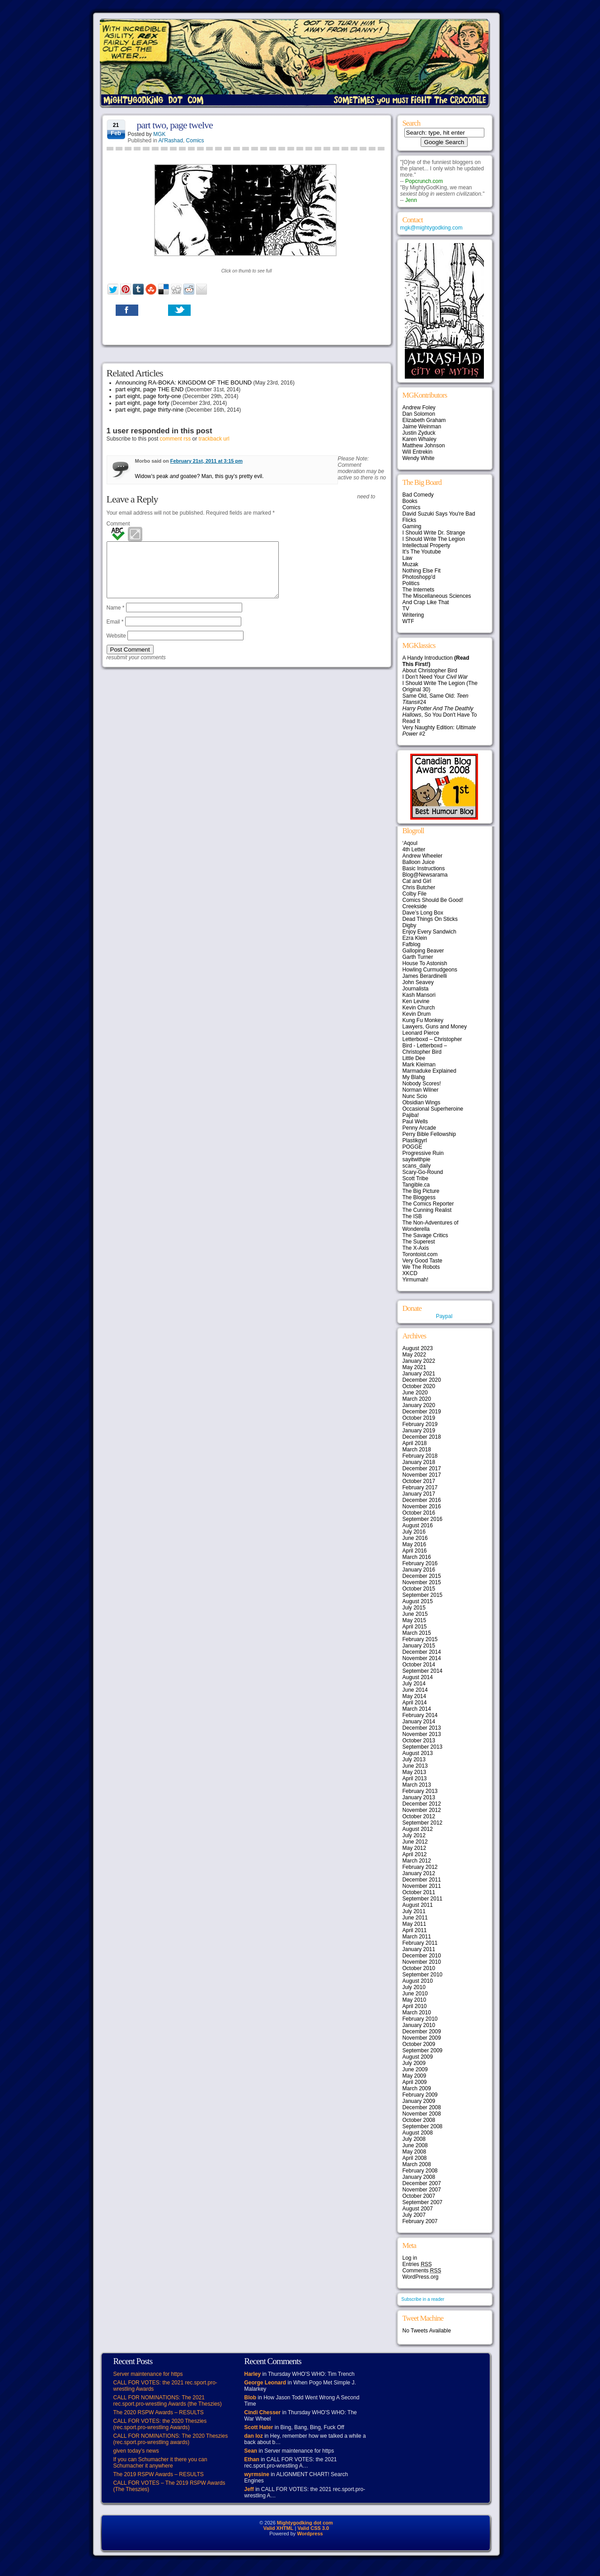 The image size is (600, 2576). I want to click on CALL FOR VOTES: the 2020 Theszies (rec.sport.pro-wrestling Awards), so click(160, 2424).